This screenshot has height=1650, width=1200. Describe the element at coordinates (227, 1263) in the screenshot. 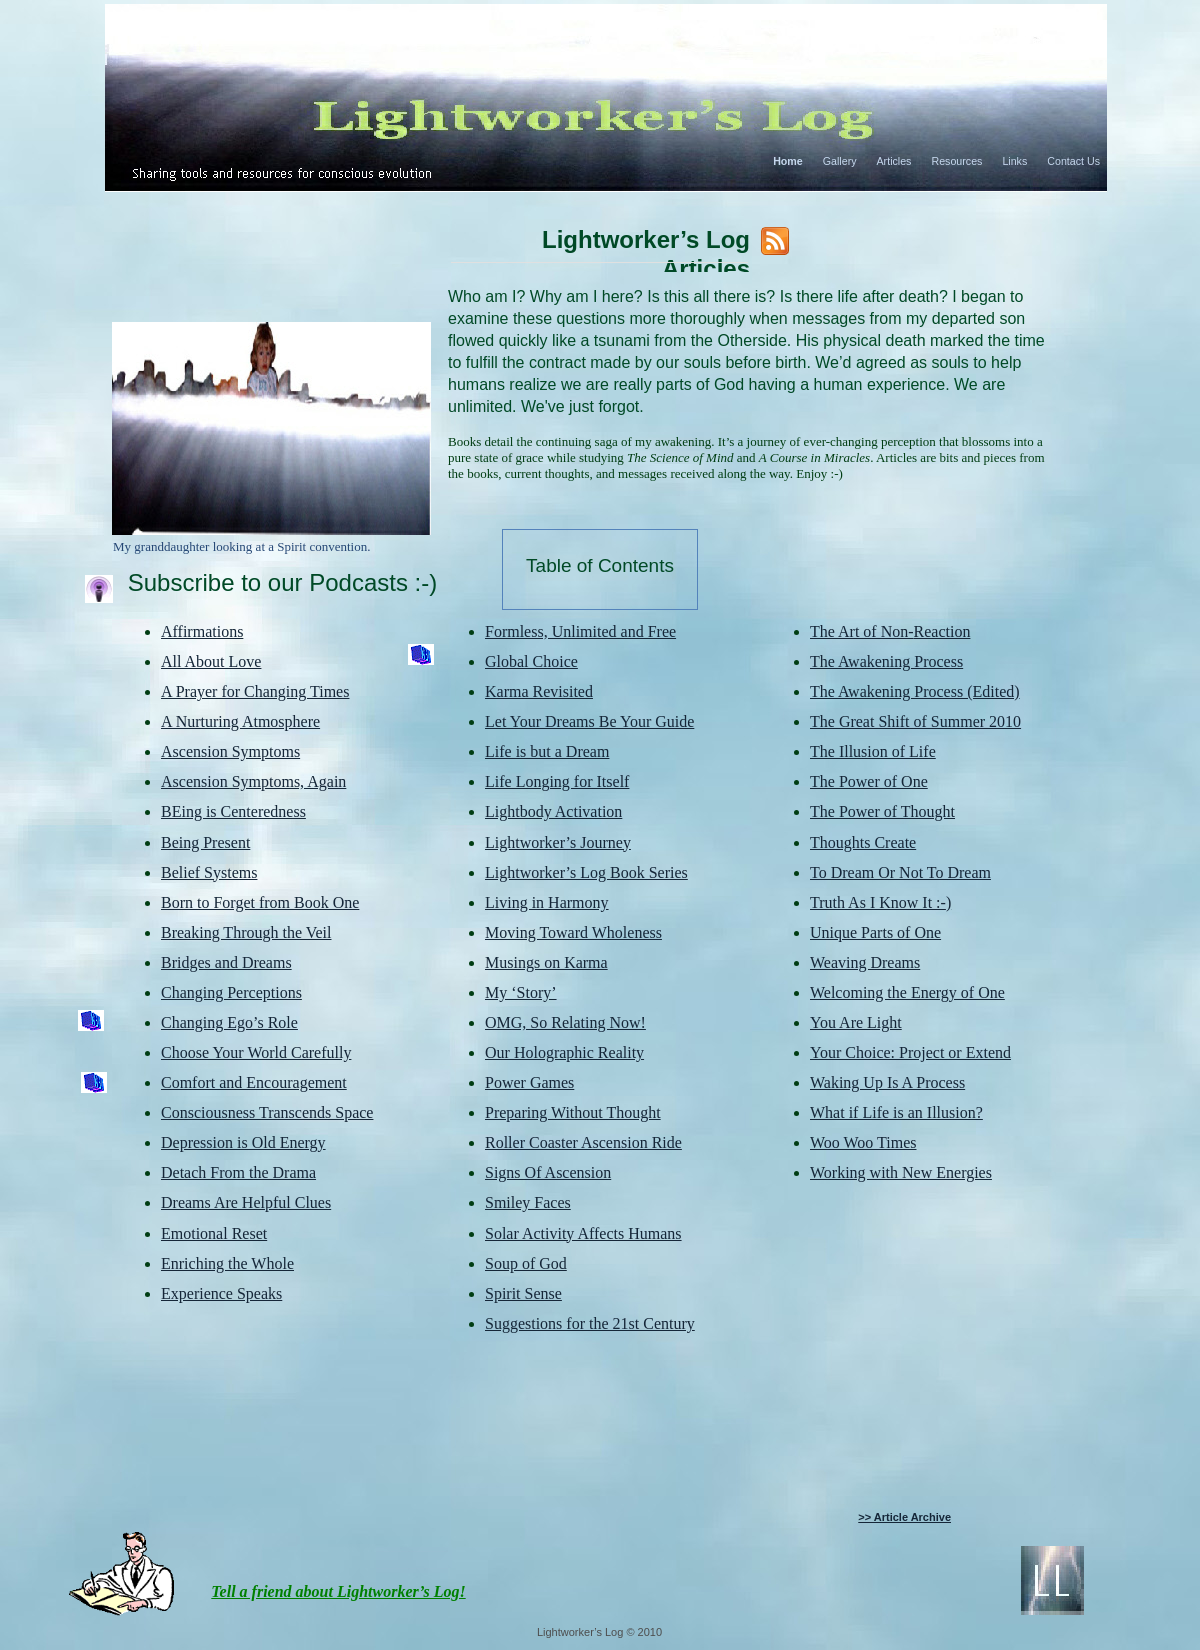

I see `Enriching the Whole` at that location.